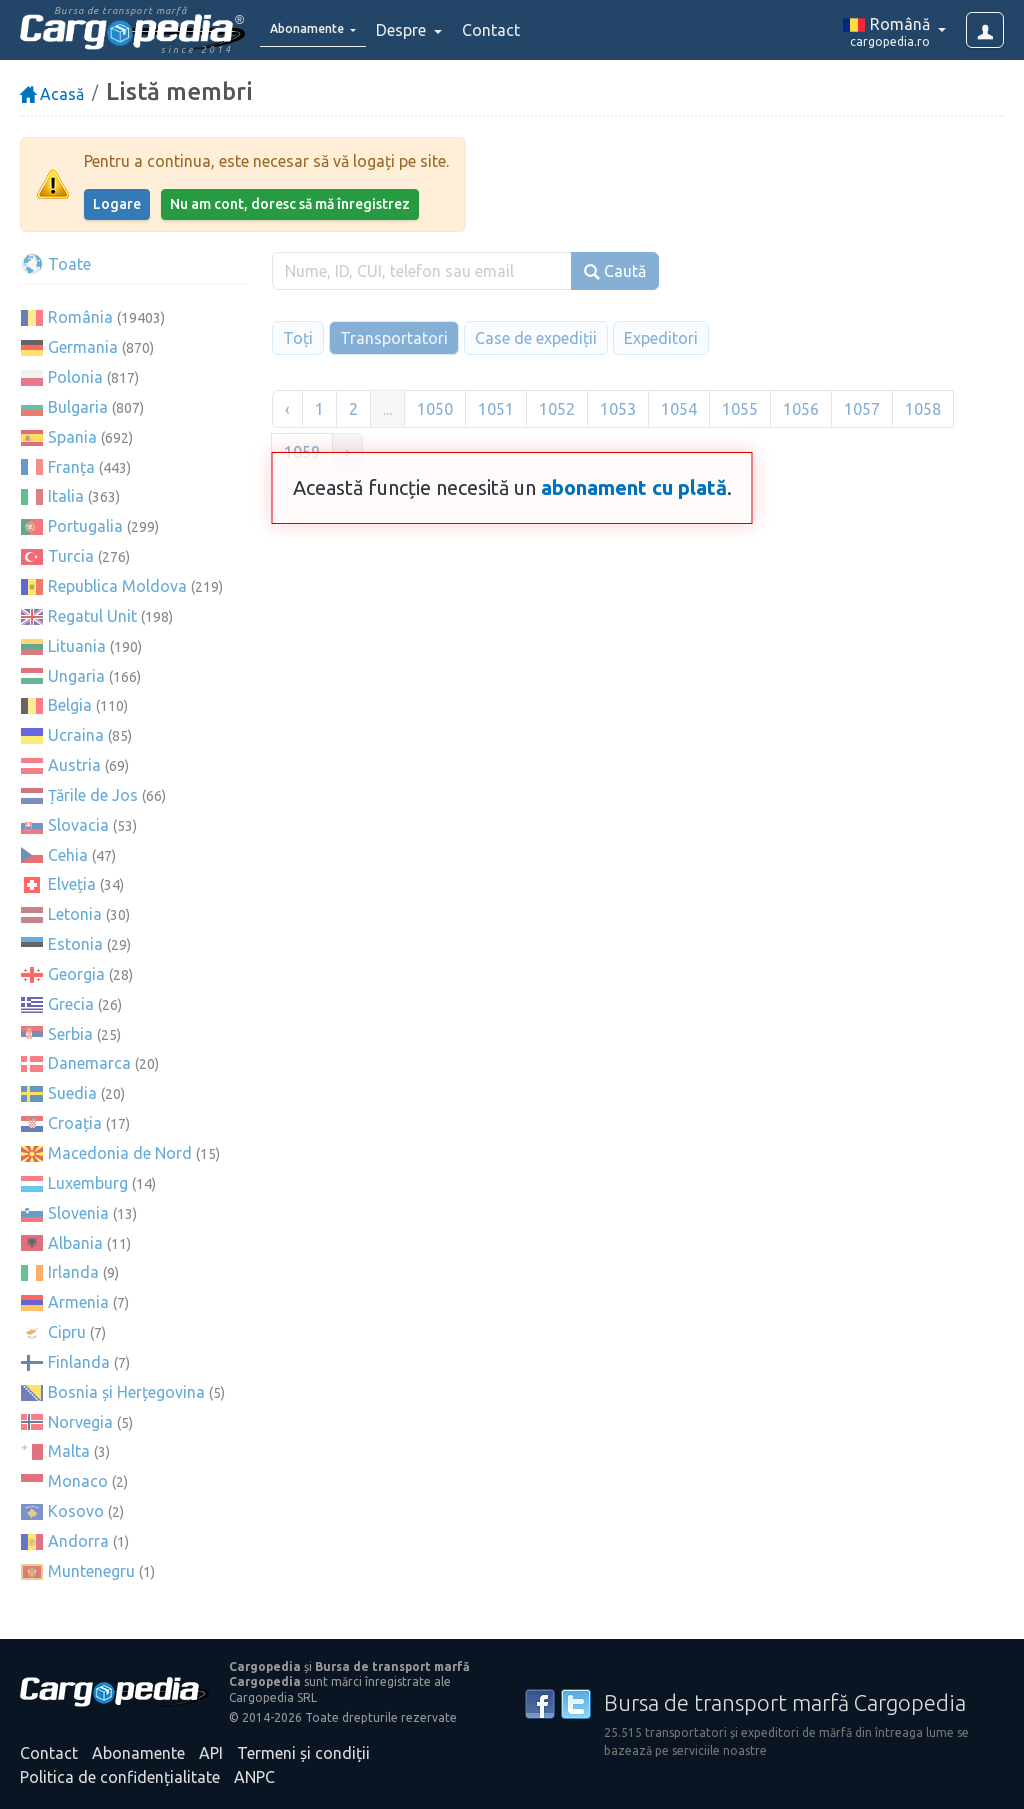 The image size is (1024, 1809). Describe the element at coordinates (55, 264) in the screenshot. I see `Toate` at that location.